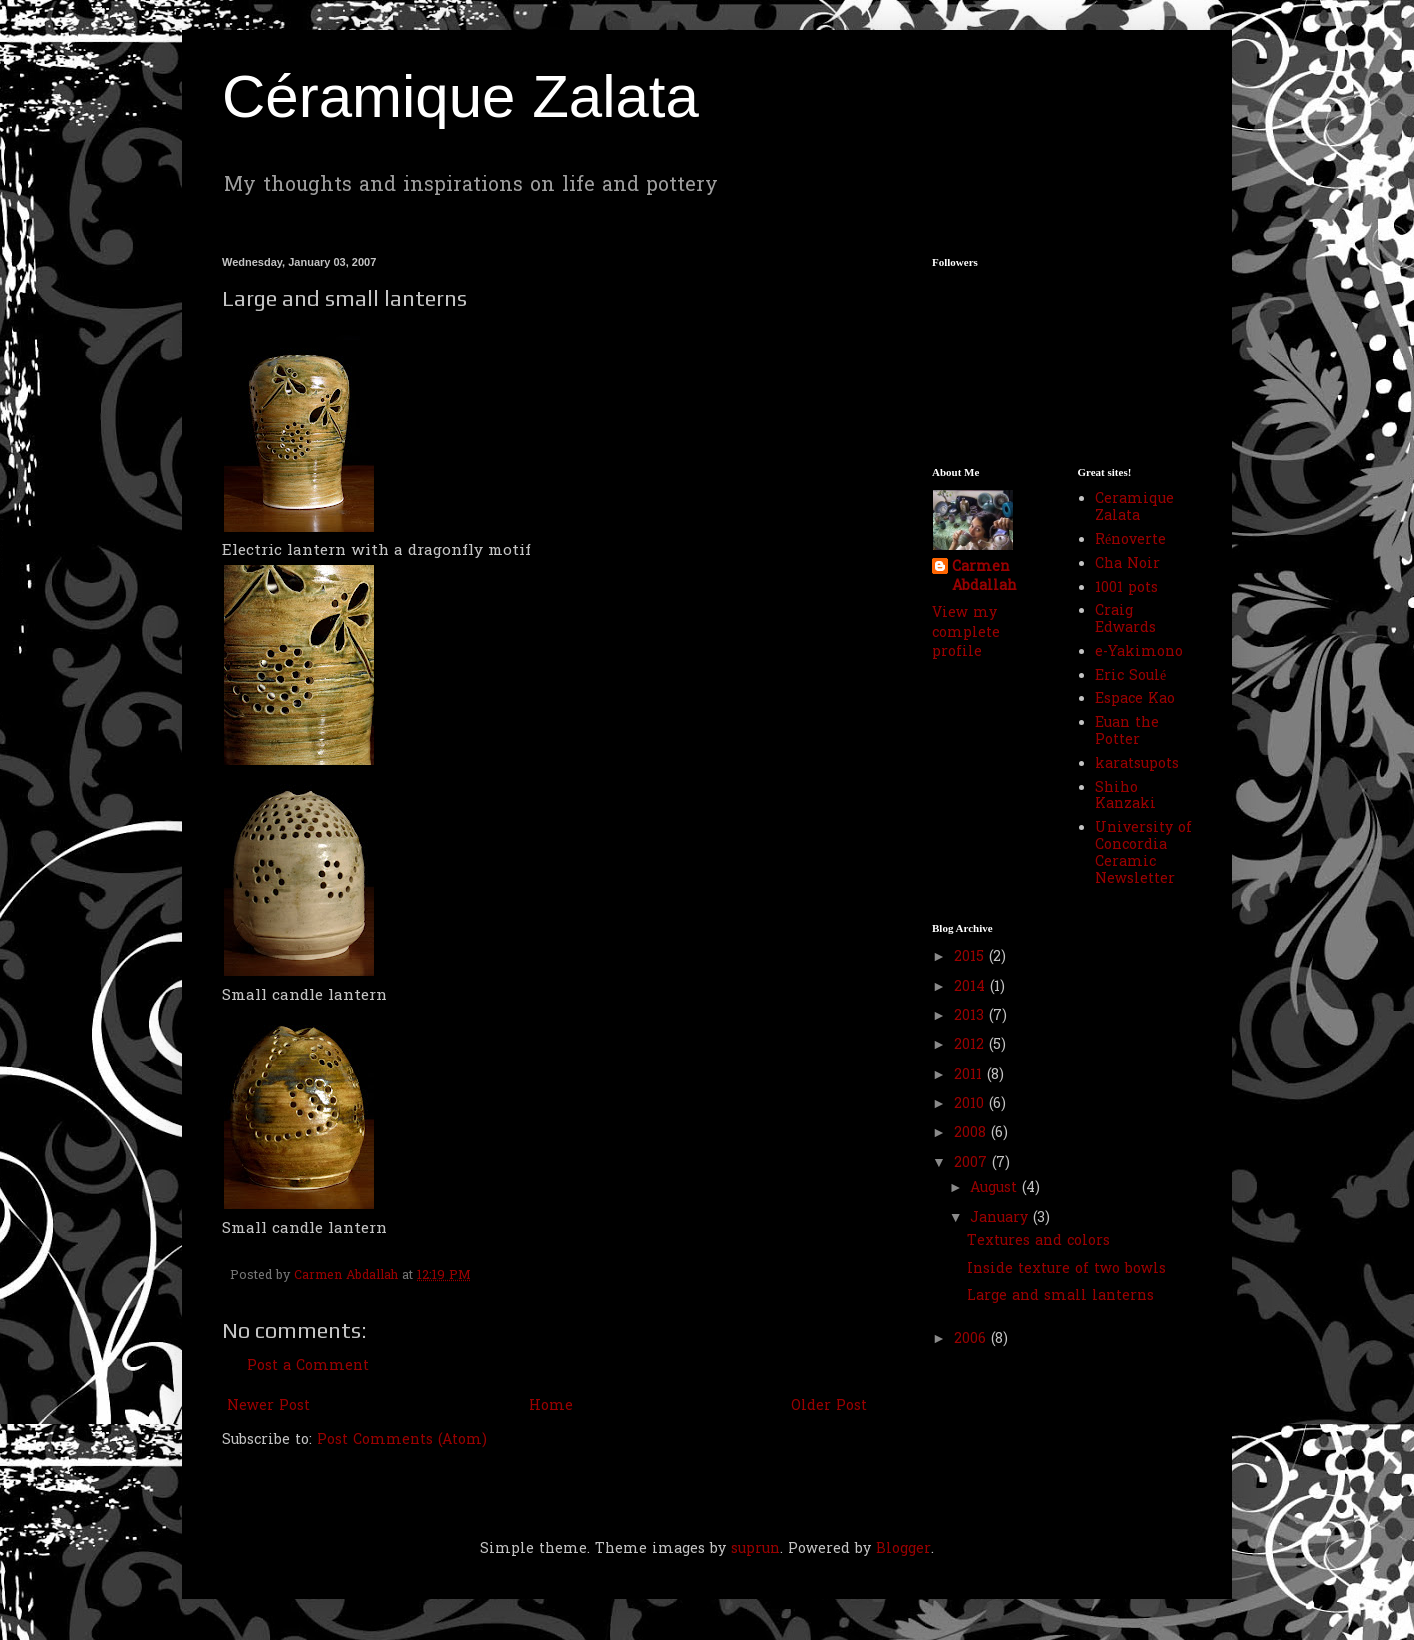 This screenshot has height=1640, width=1414. Describe the element at coordinates (551, 1406) in the screenshot. I see `Home` at that location.